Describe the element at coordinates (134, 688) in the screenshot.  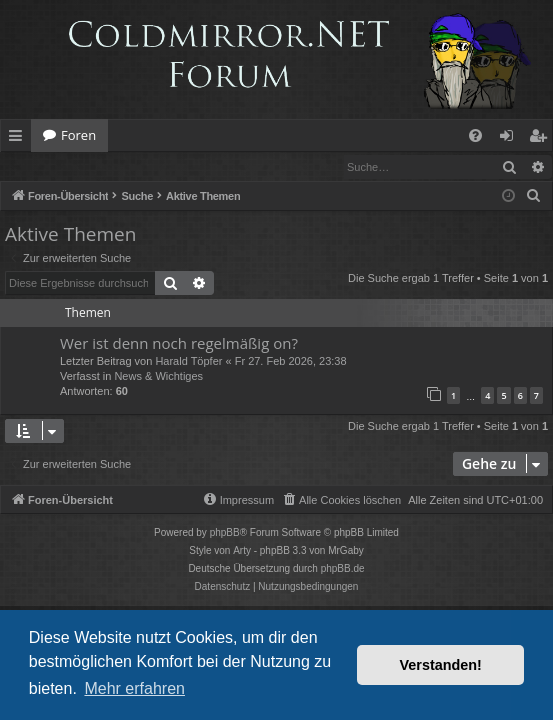
I see `Mehr erfahren [button]` at that location.